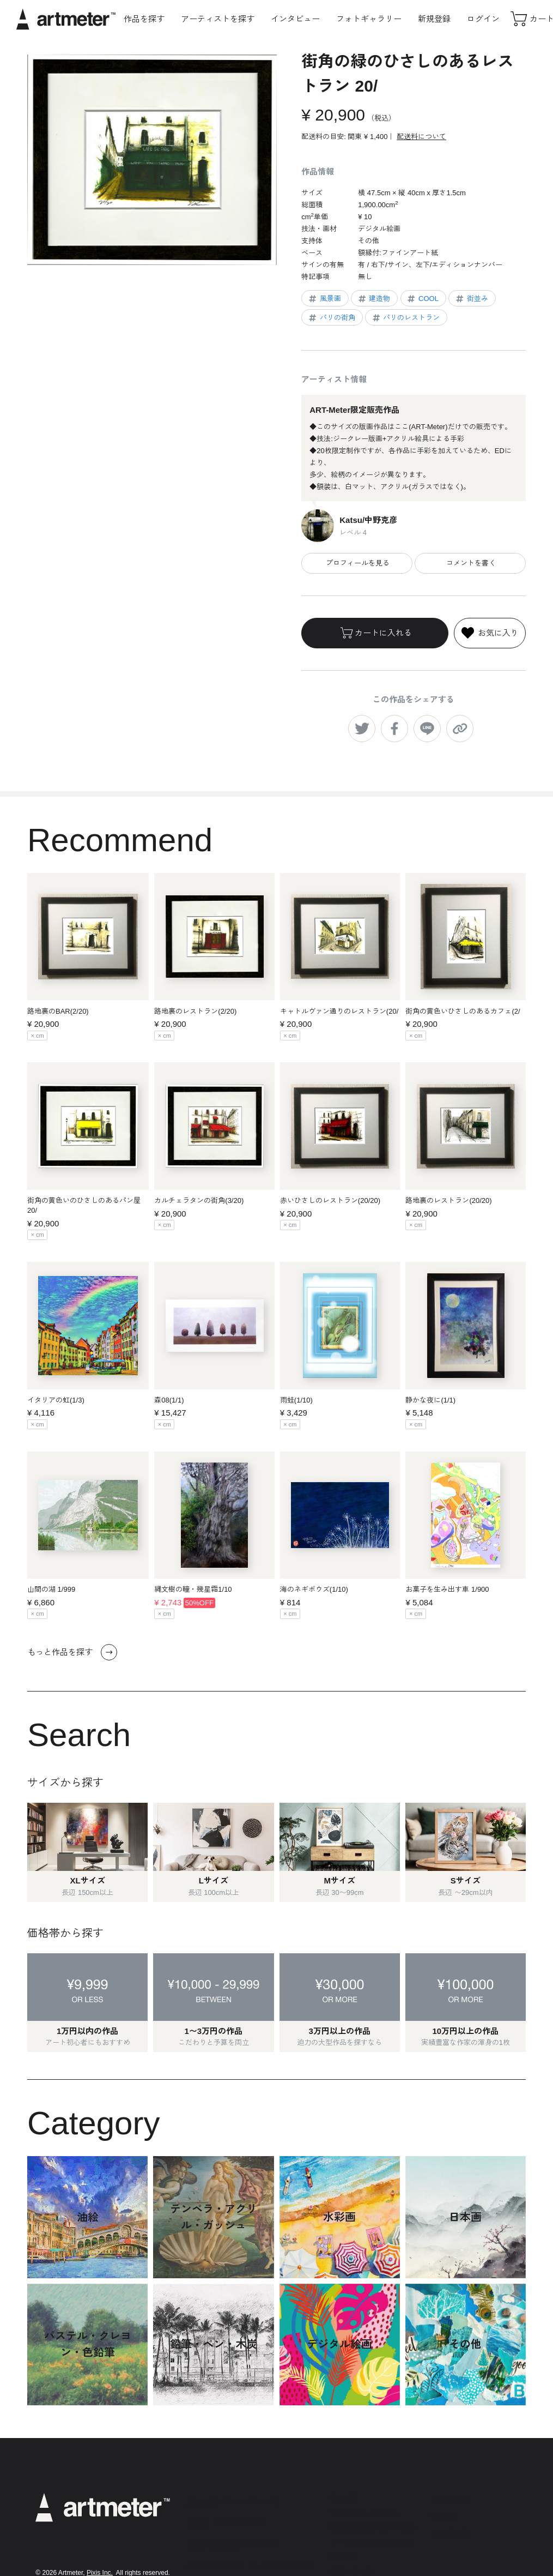 The width and height of the screenshot is (553, 2576). Describe the element at coordinates (369, 18) in the screenshot. I see `フォトギャラリー` at that location.